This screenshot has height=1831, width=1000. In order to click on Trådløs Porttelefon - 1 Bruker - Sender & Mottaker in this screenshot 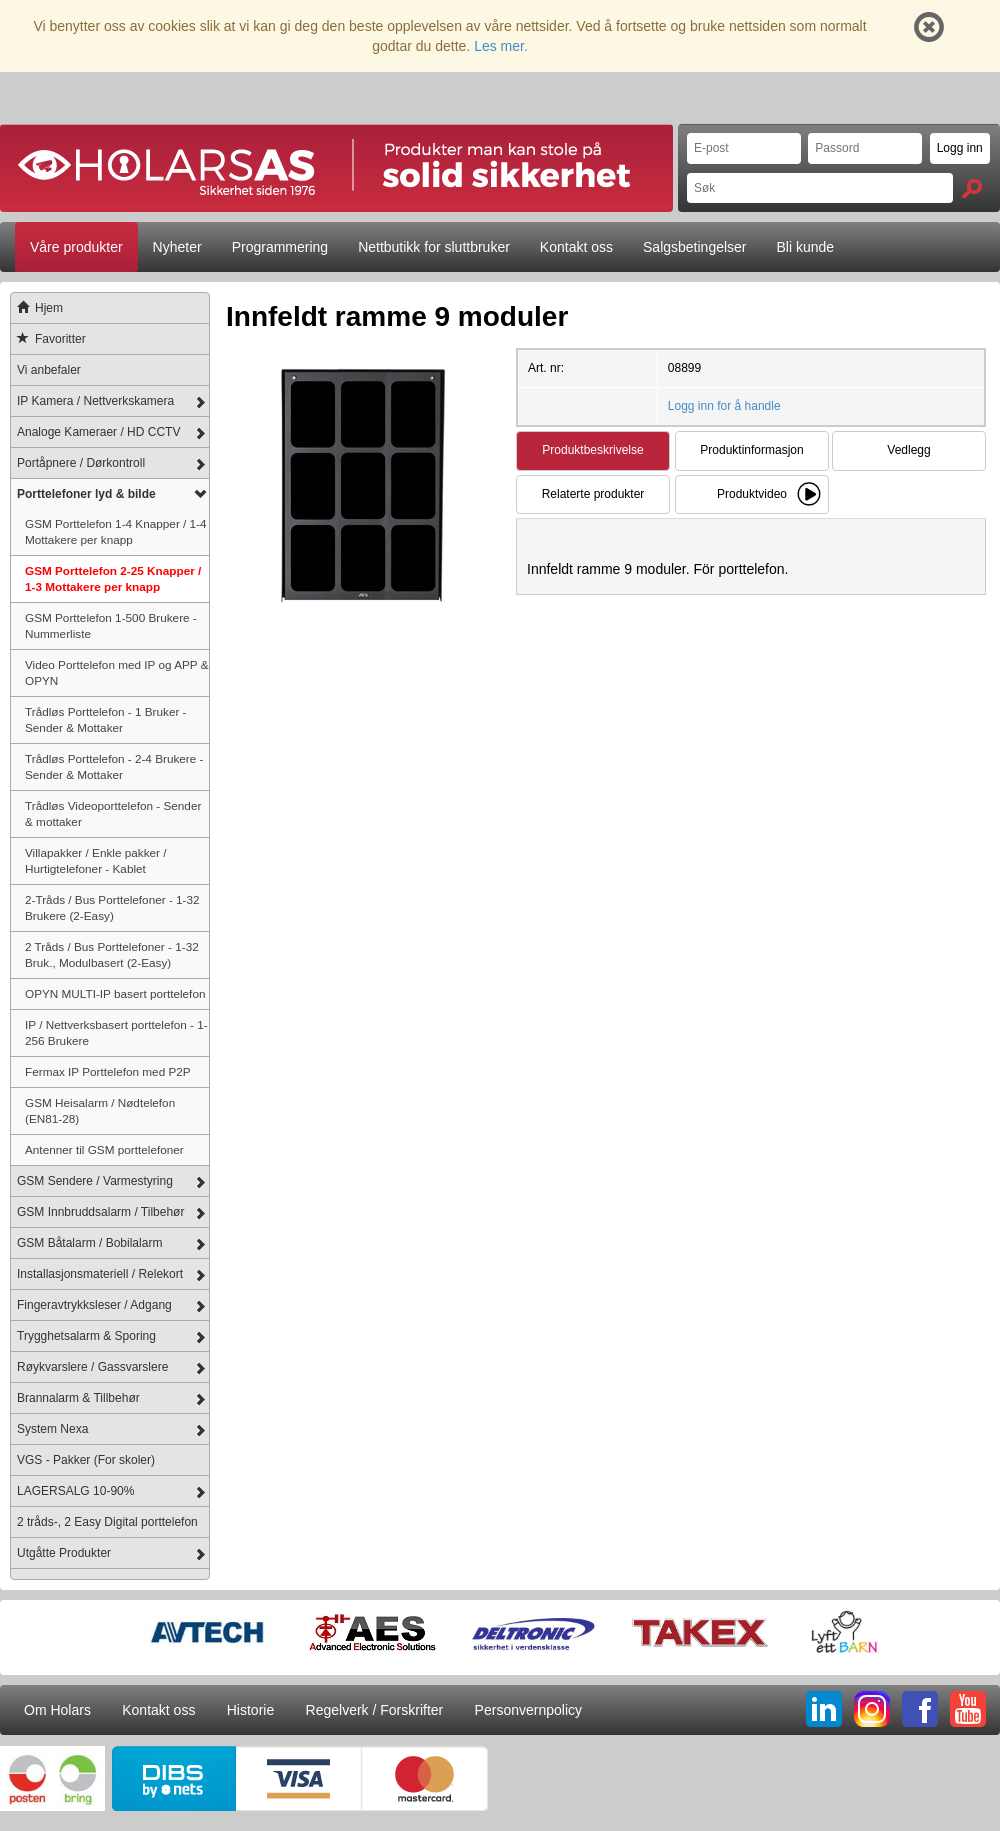, I will do `click(106, 719)`.